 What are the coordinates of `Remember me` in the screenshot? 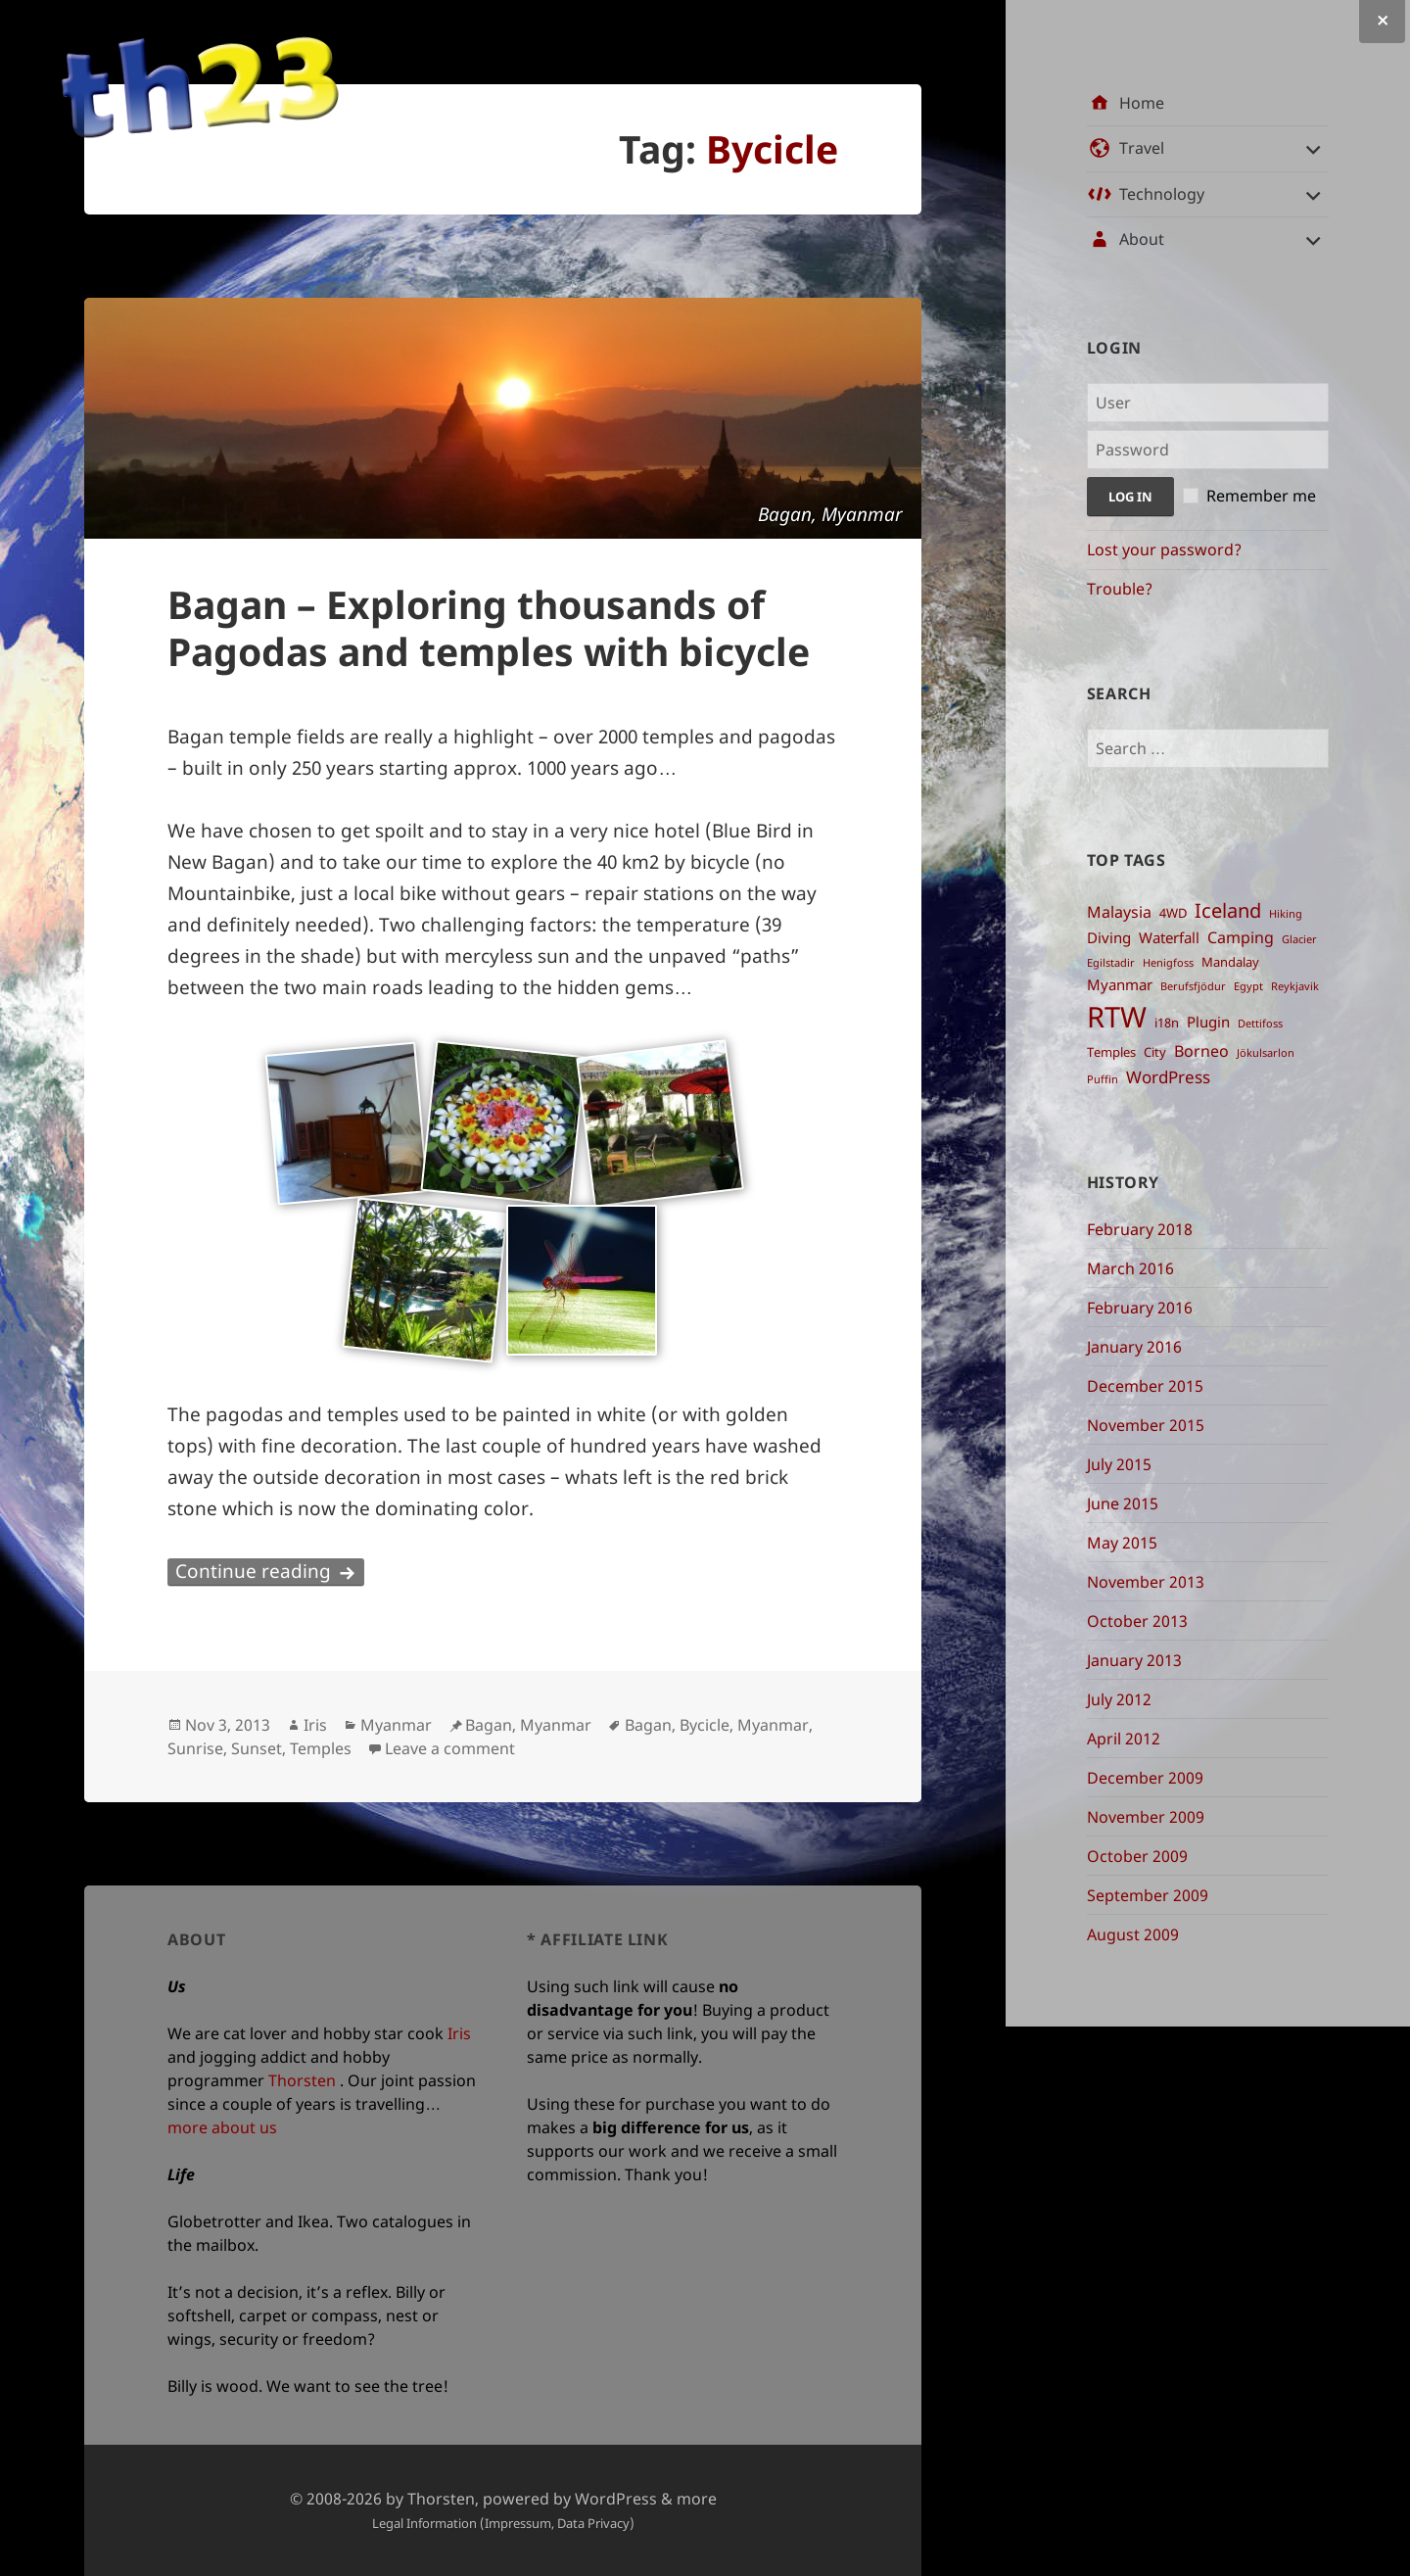 It's located at (1261, 495).